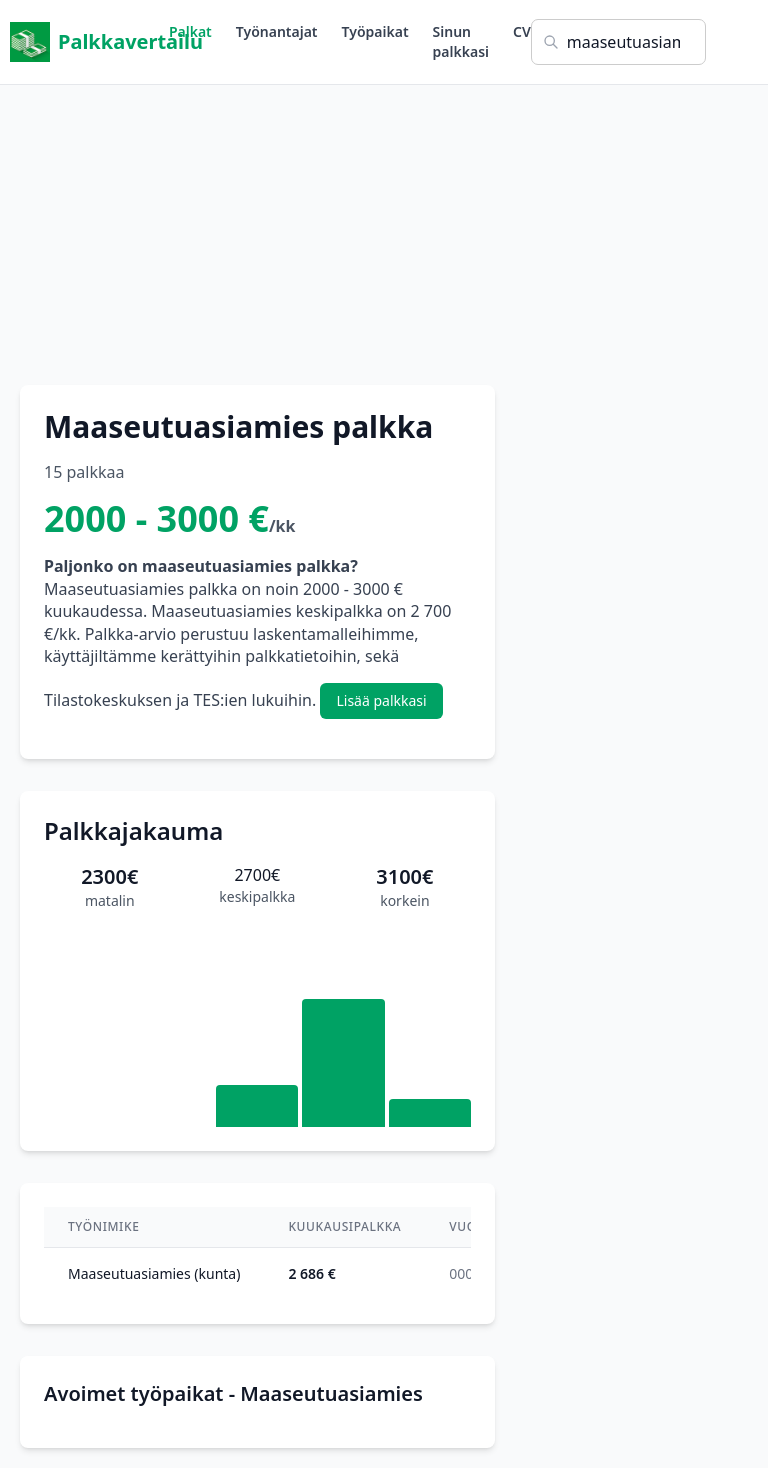 This screenshot has width=768, height=1468. Describe the element at coordinates (89, 42) in the screenshot. I see `Palkkavertailu` at that location.